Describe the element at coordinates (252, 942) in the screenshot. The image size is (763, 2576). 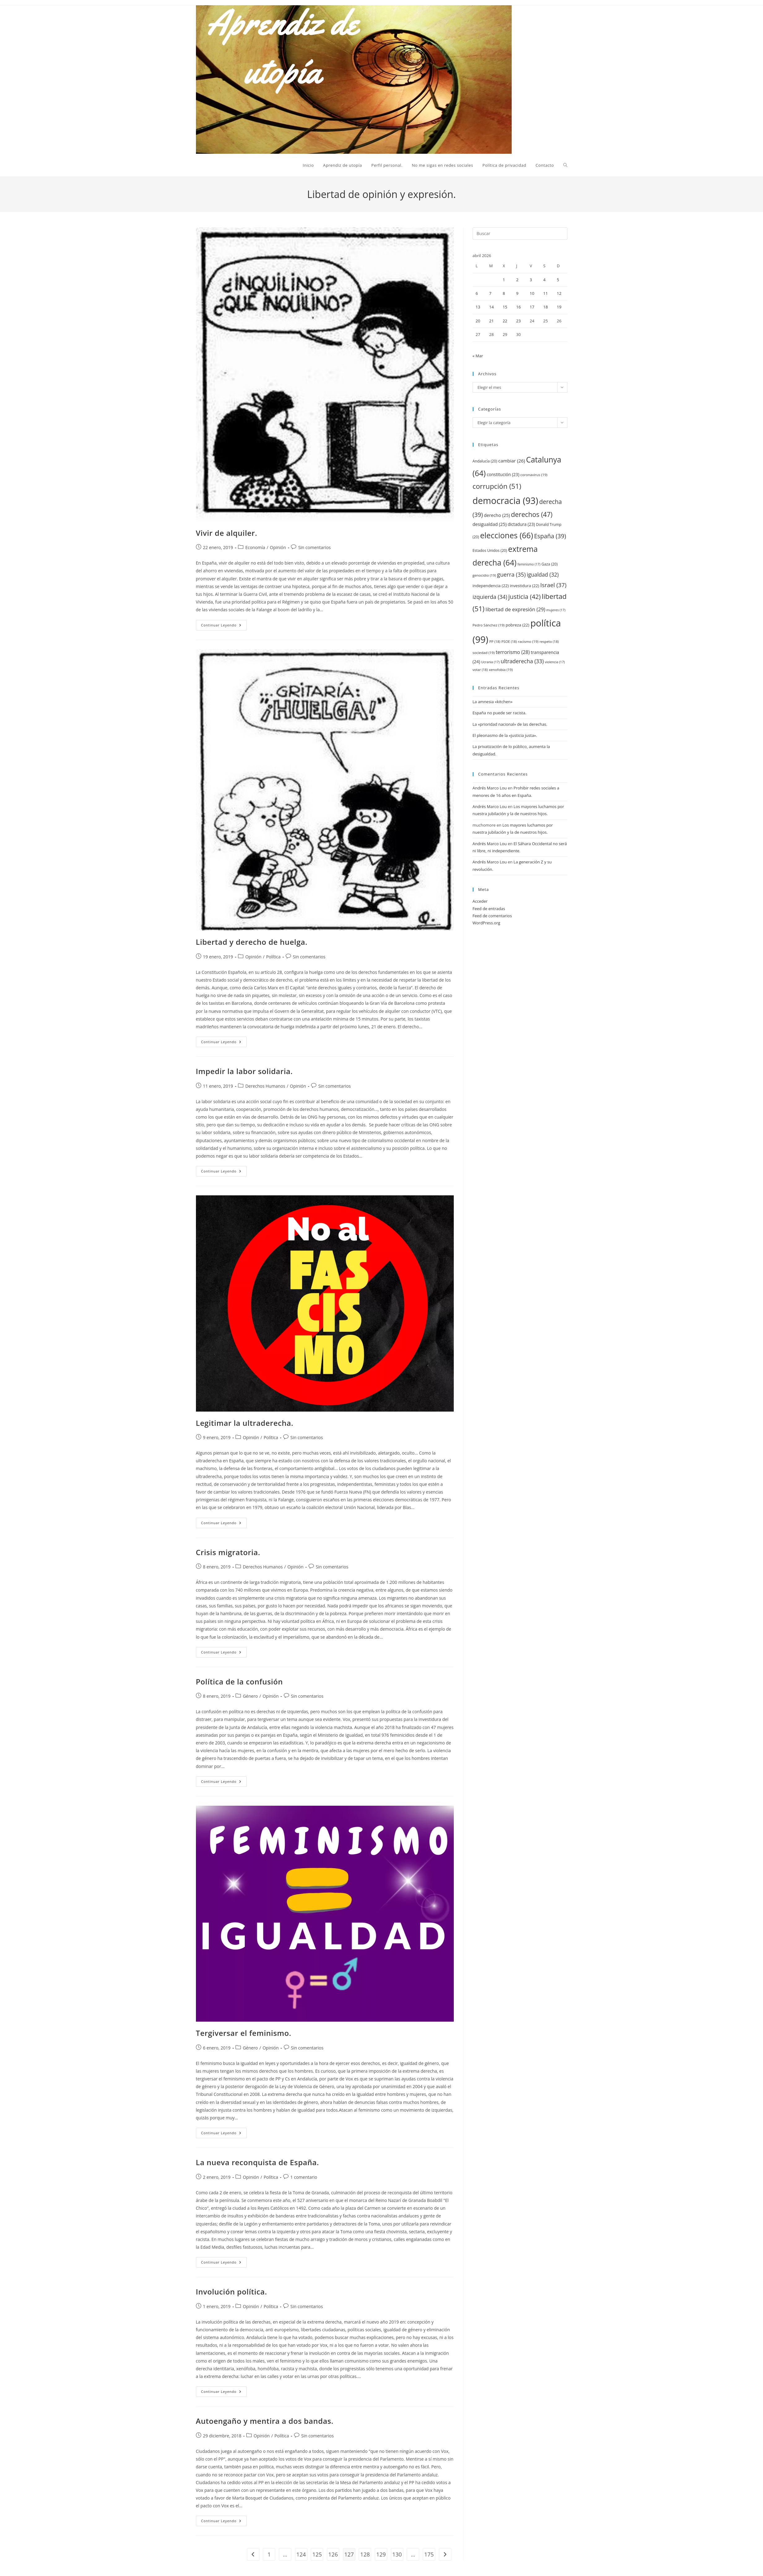
I see `Libertad y derecho de huelga.` at that location.